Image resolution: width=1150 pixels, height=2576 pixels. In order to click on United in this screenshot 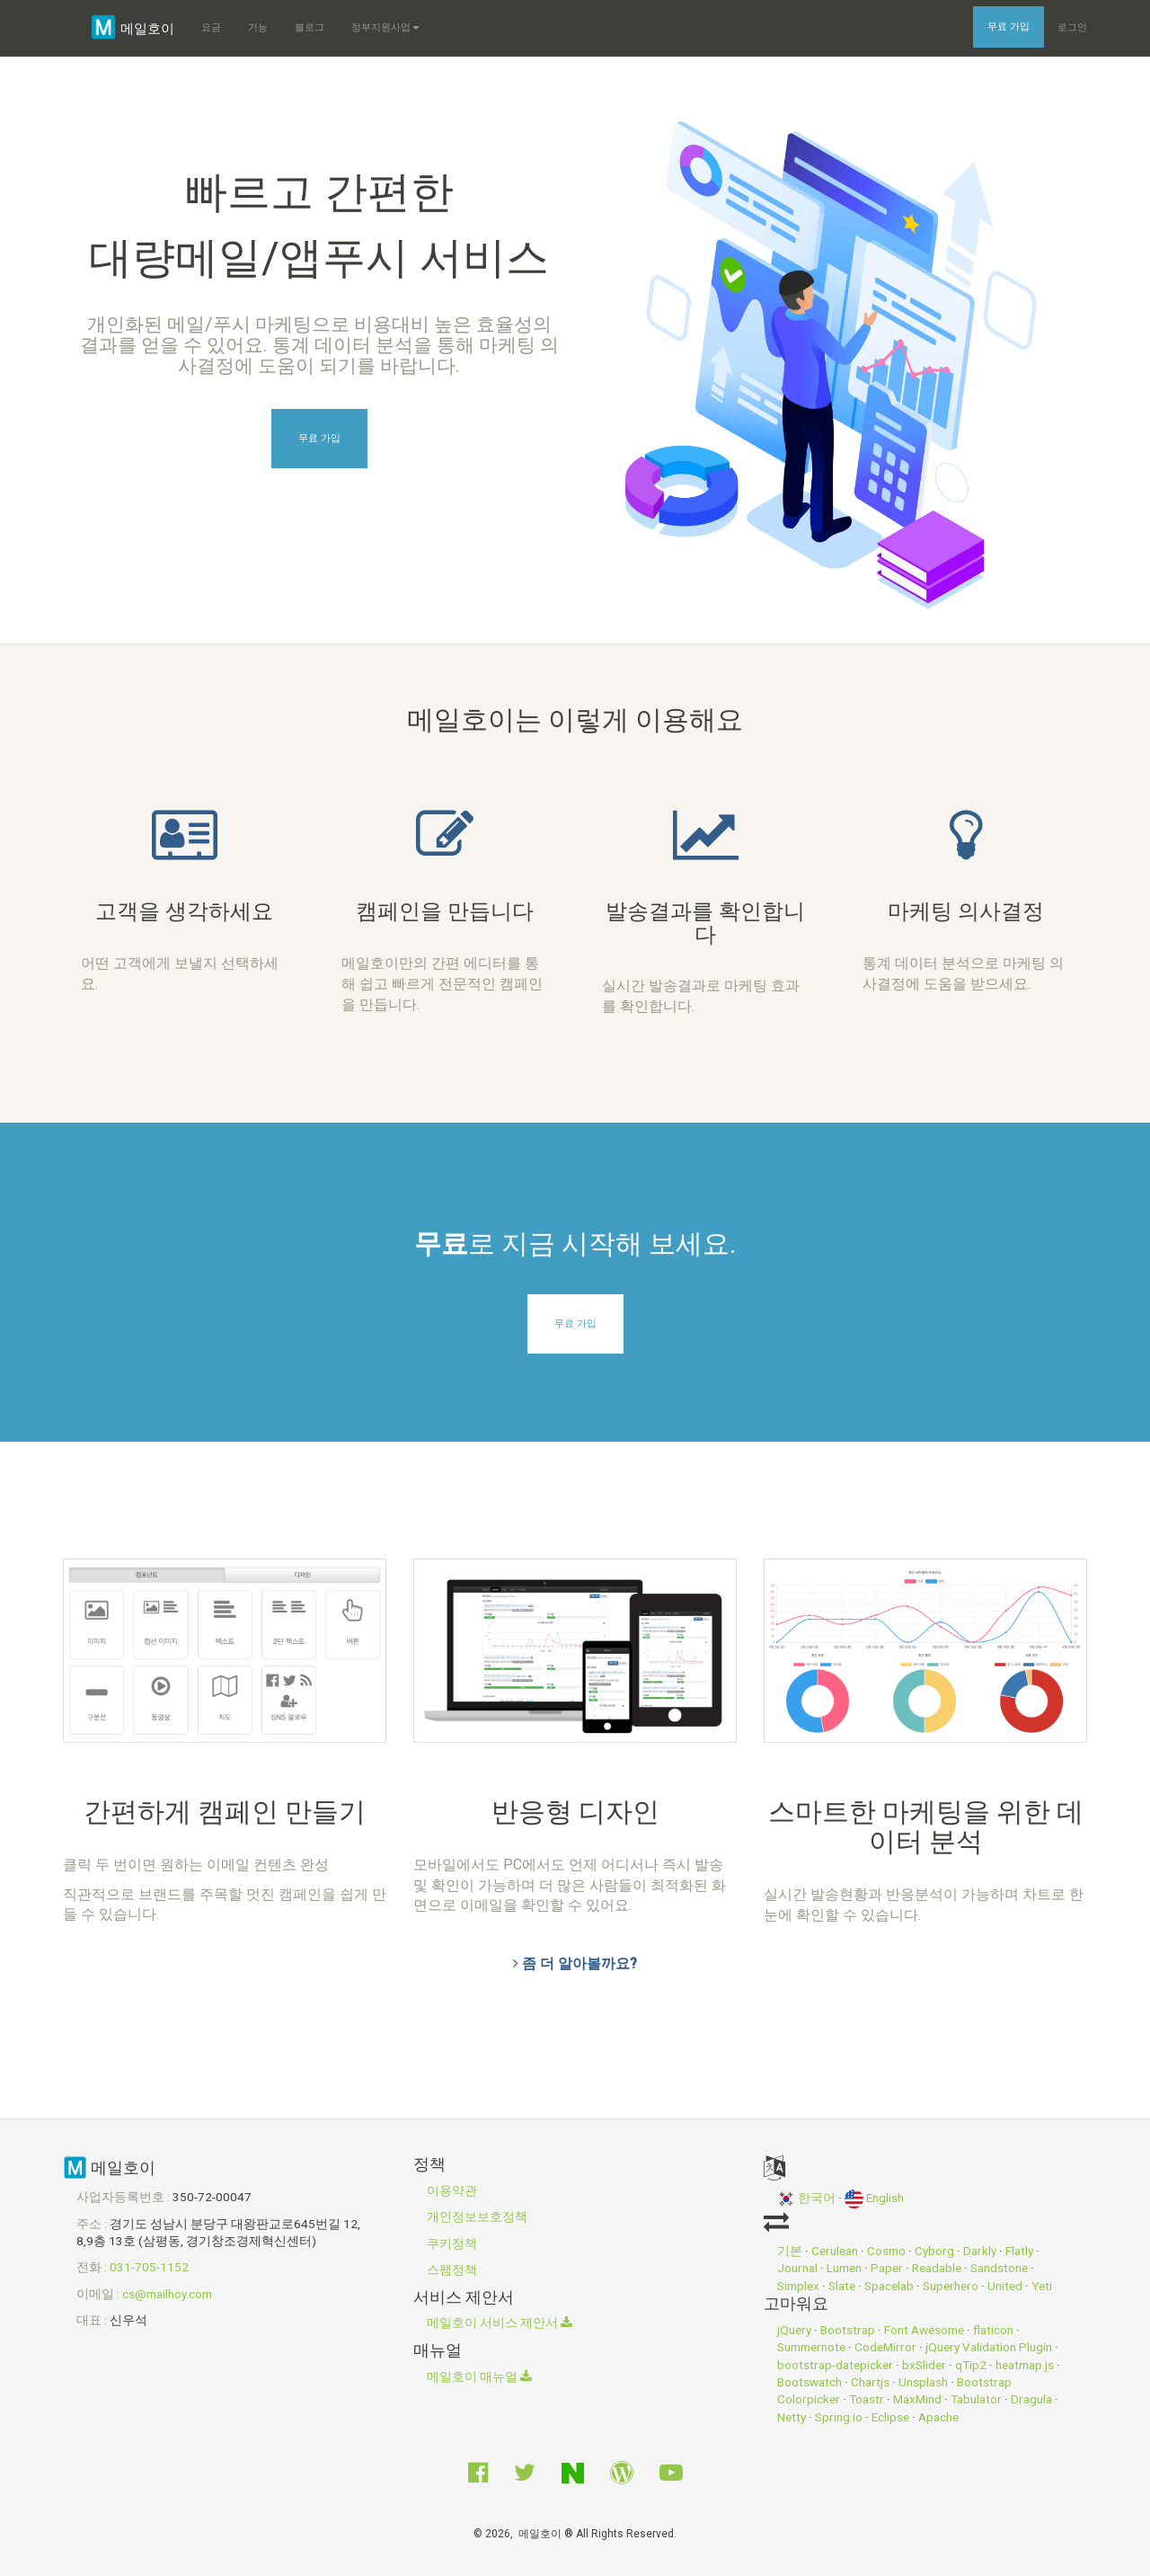, I will do `click(1004, 2285)`.